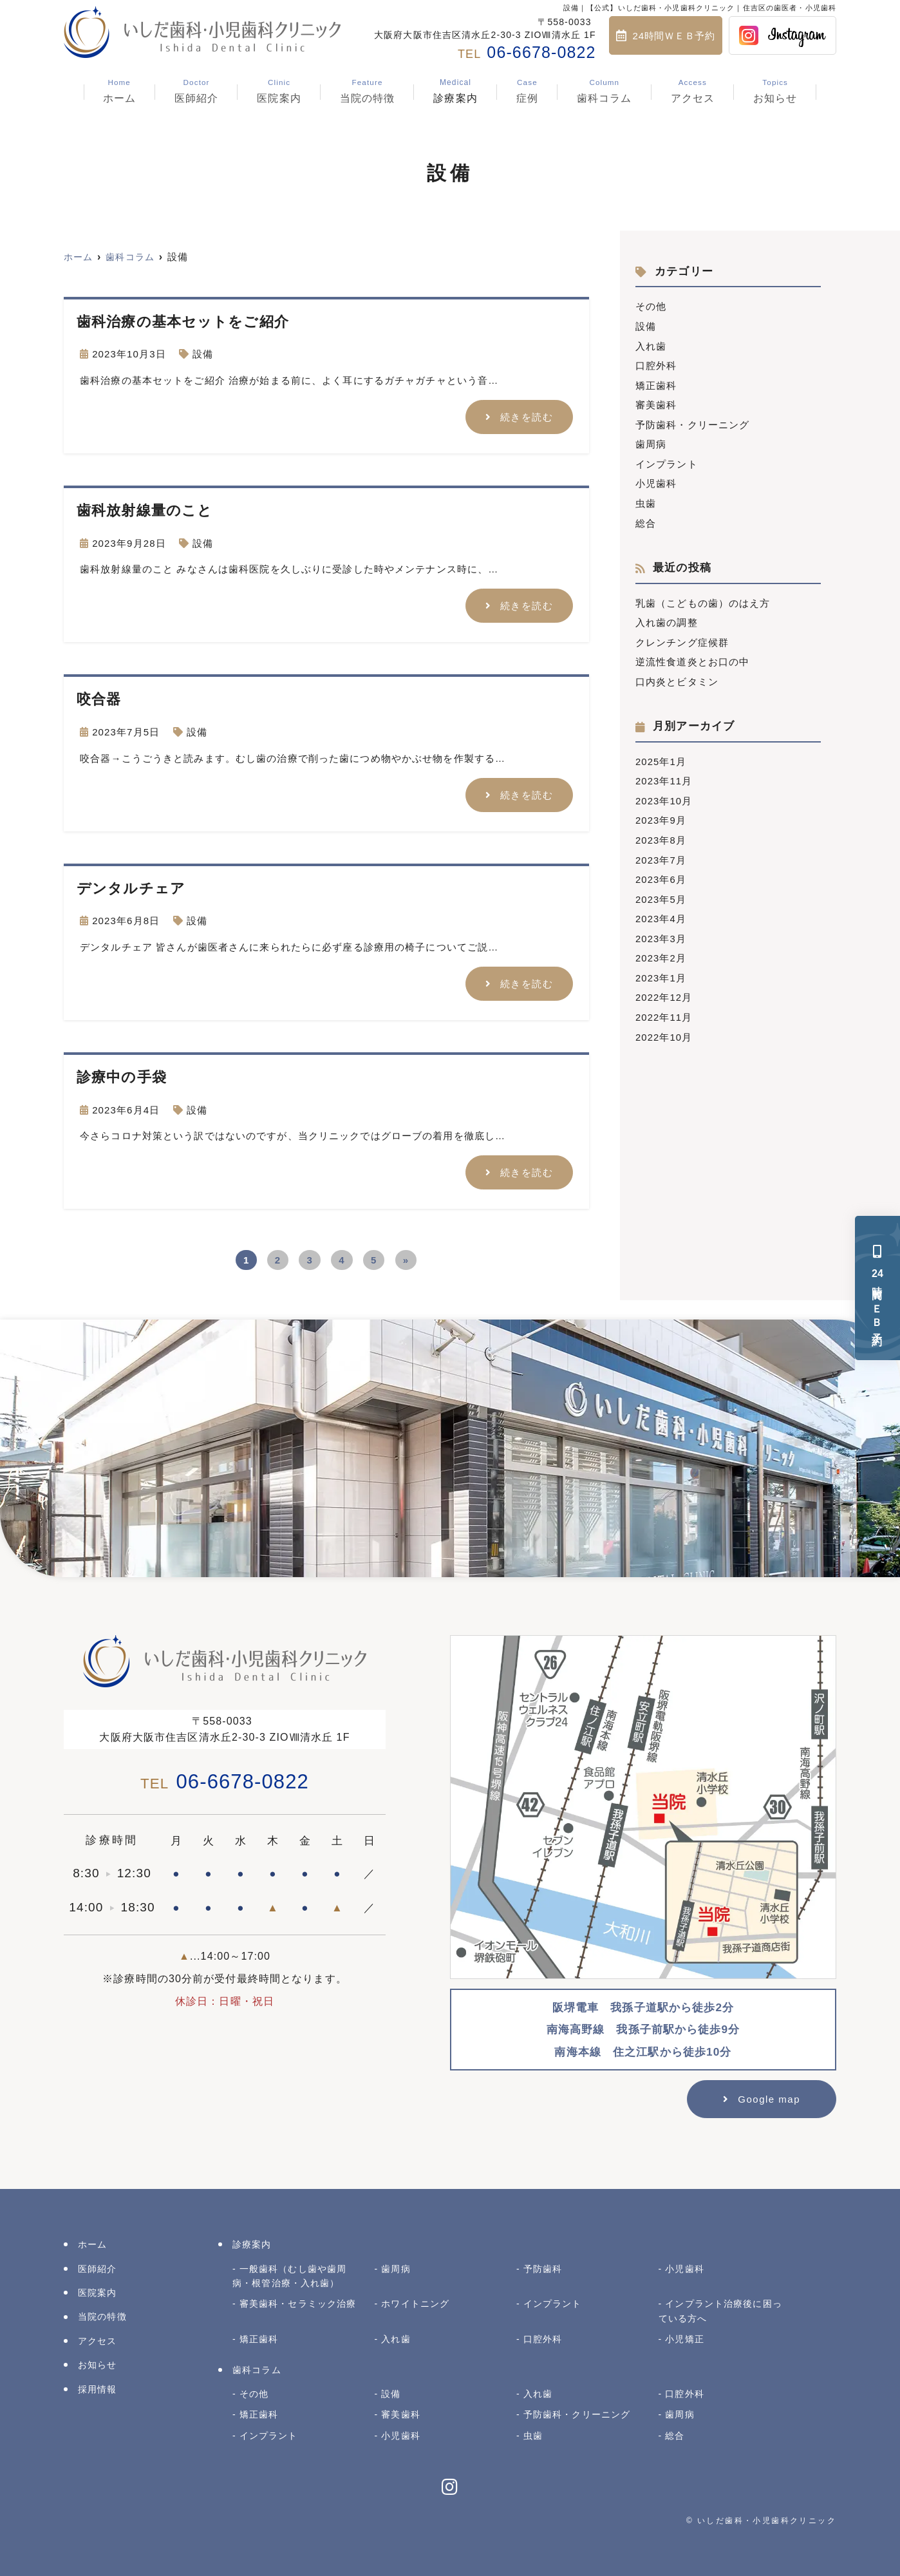 This screenshot has height=2576, width=900. I want to click on 歯科コラム, so click(604, 91).